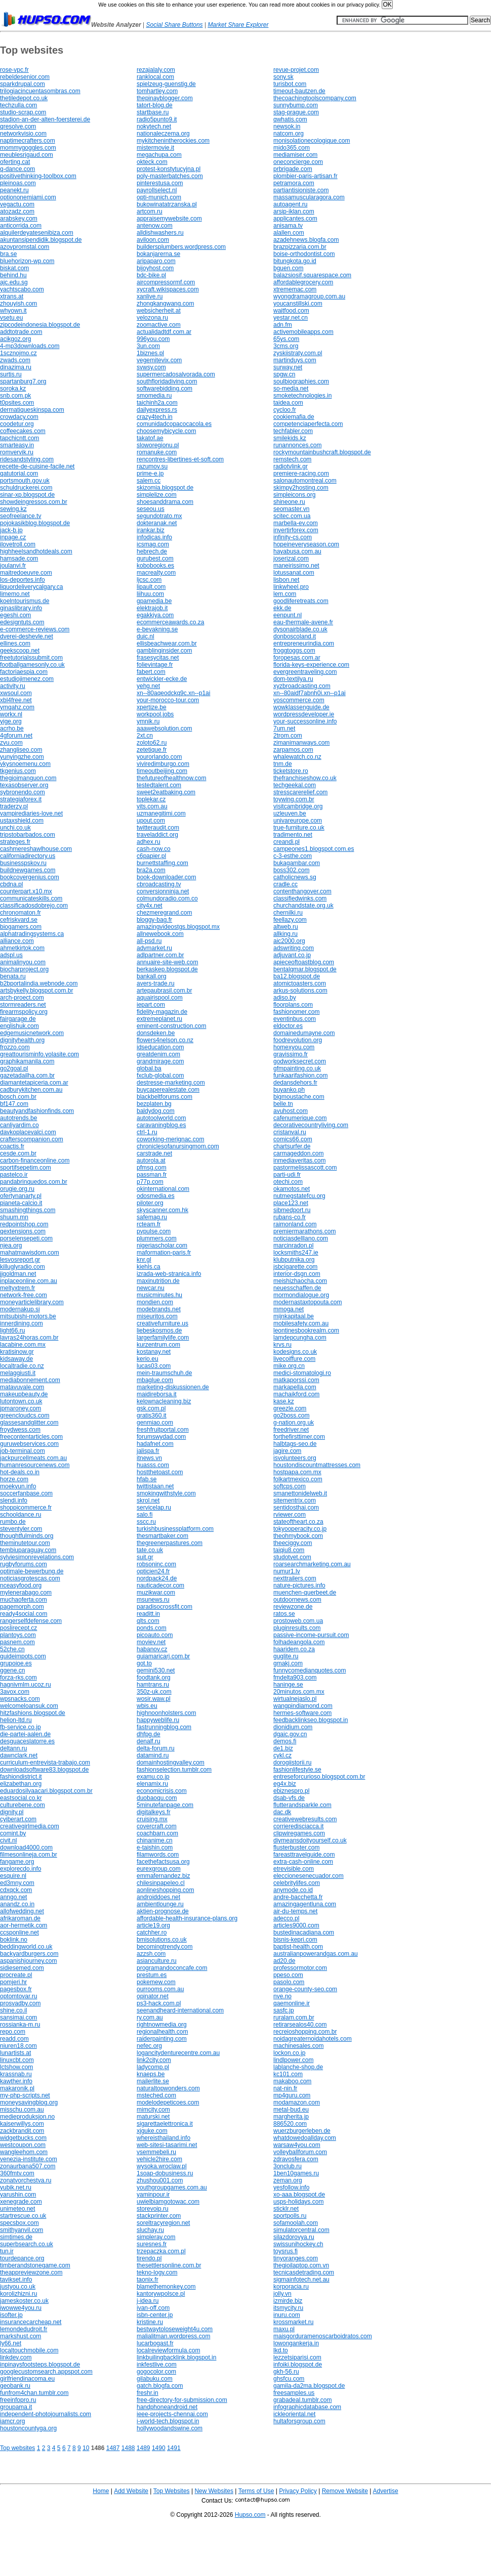 The image size is (491, 2576). Describe the element at coordinates (23, 1656) in the screenshot. I see `guideimpots.com` at that location.